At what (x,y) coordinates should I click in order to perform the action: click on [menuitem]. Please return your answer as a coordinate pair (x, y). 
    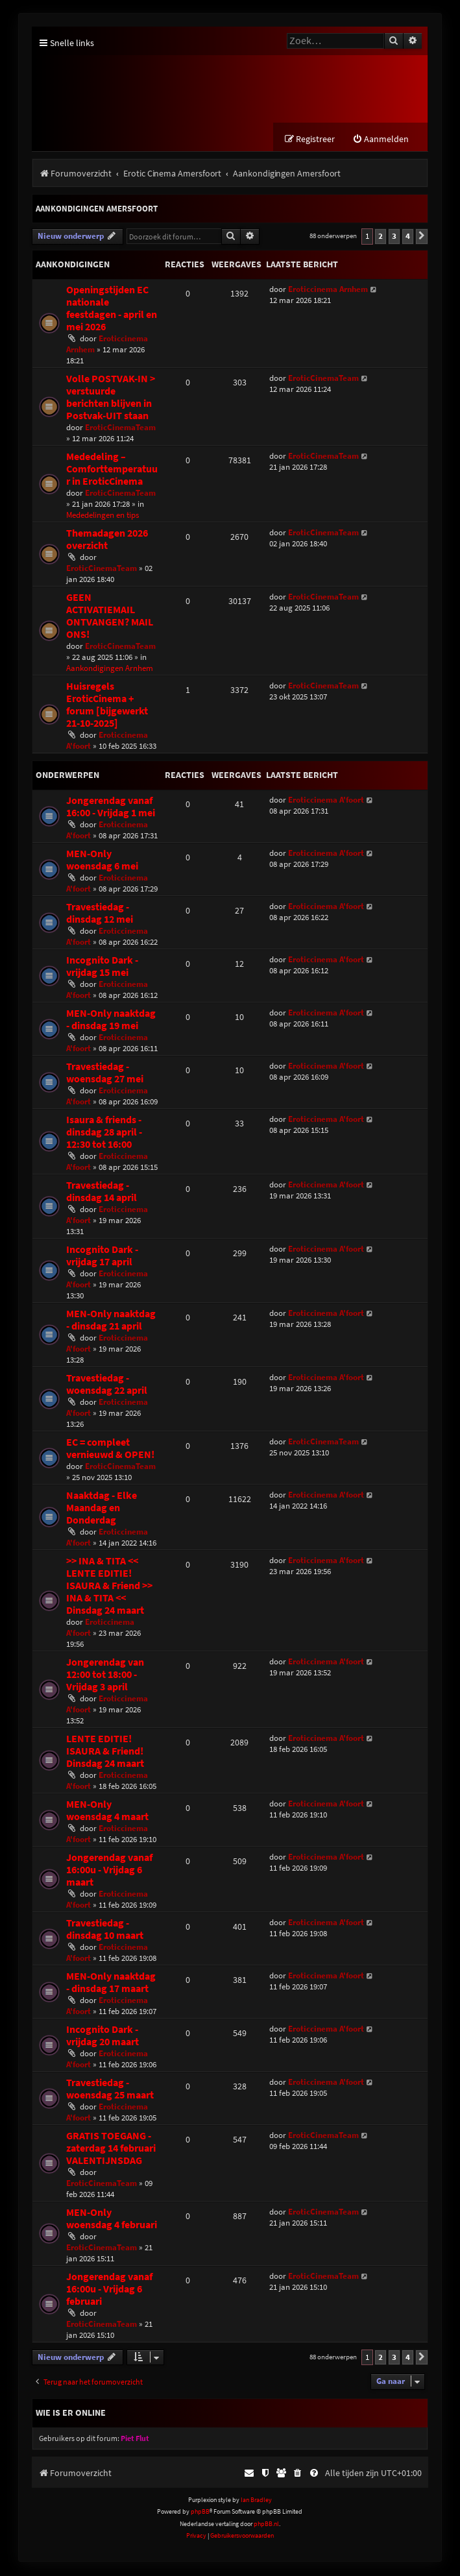
    Looking at the image, I should click on (380, 140).